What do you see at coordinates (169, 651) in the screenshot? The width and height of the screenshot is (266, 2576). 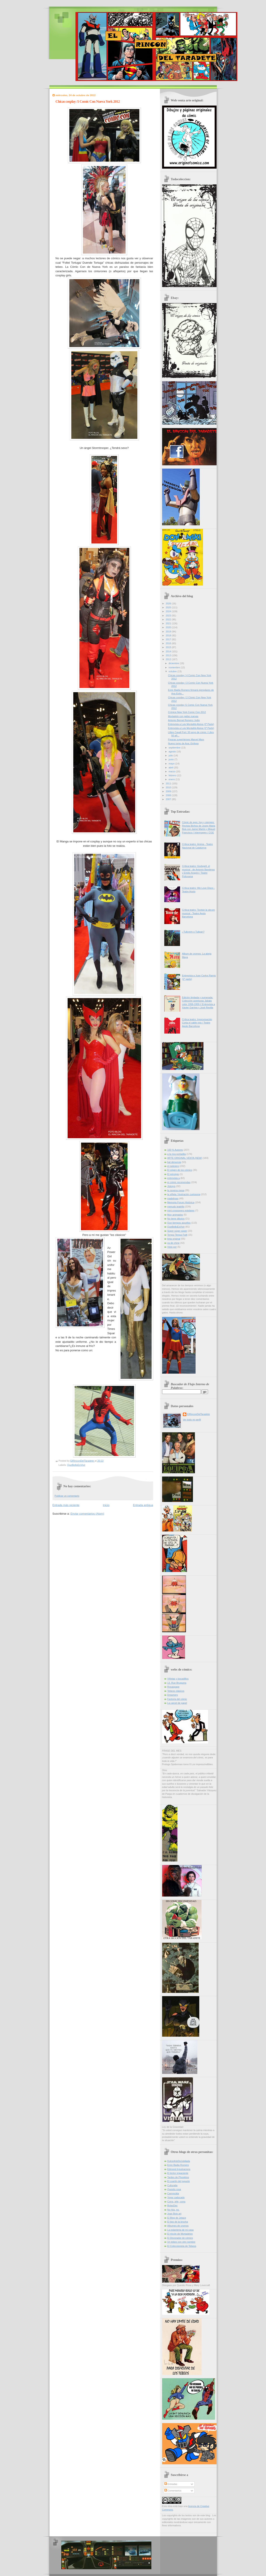 I see `2014` at bounding box center [169, 651].